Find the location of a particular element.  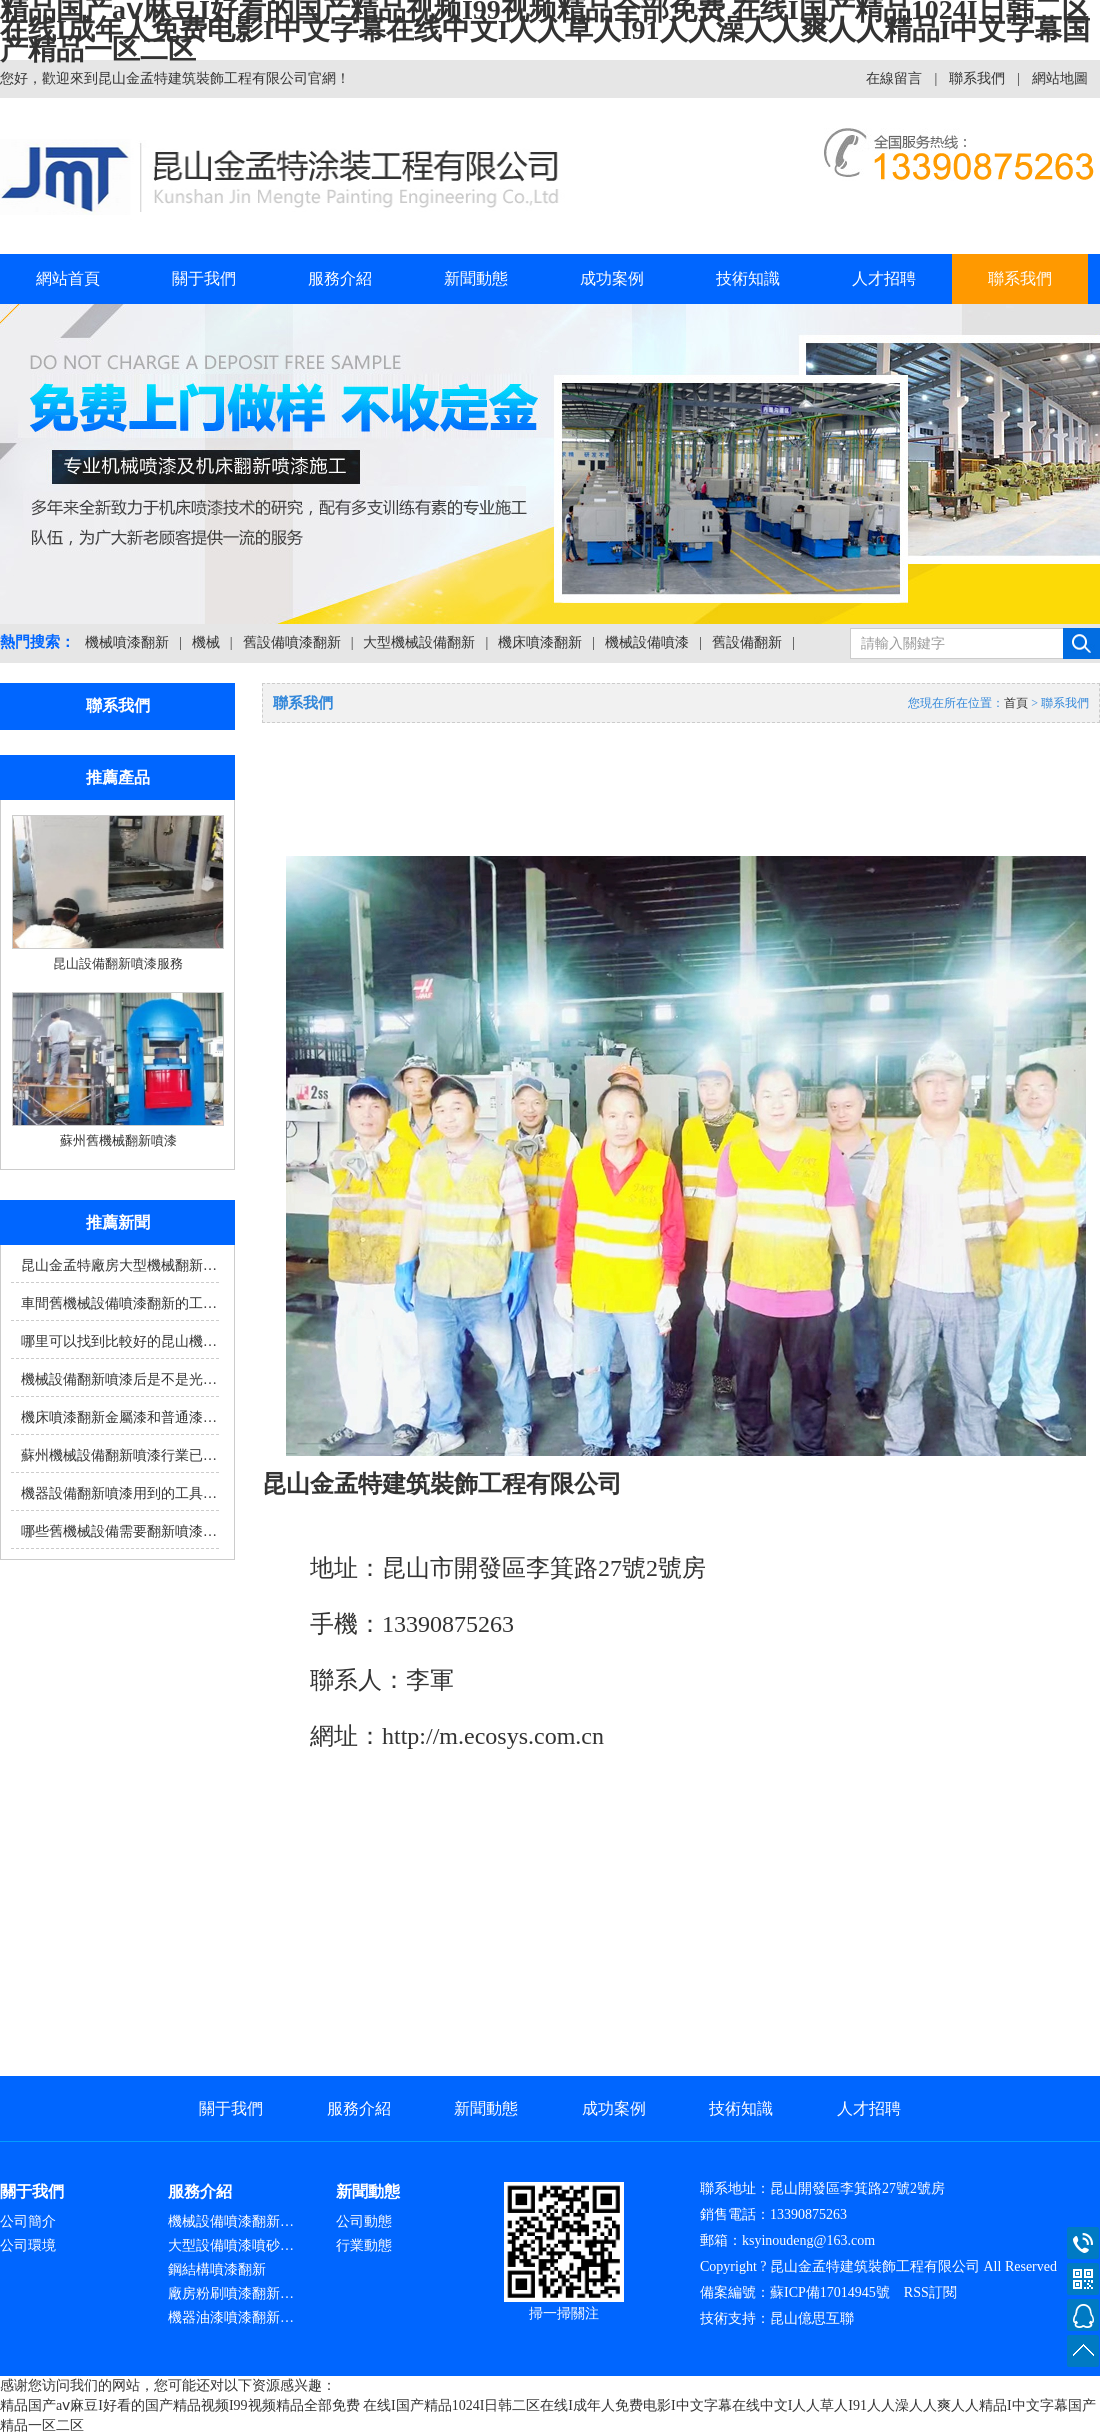

ksyinoudeng@163.com is located at coordinates (808, 2240).